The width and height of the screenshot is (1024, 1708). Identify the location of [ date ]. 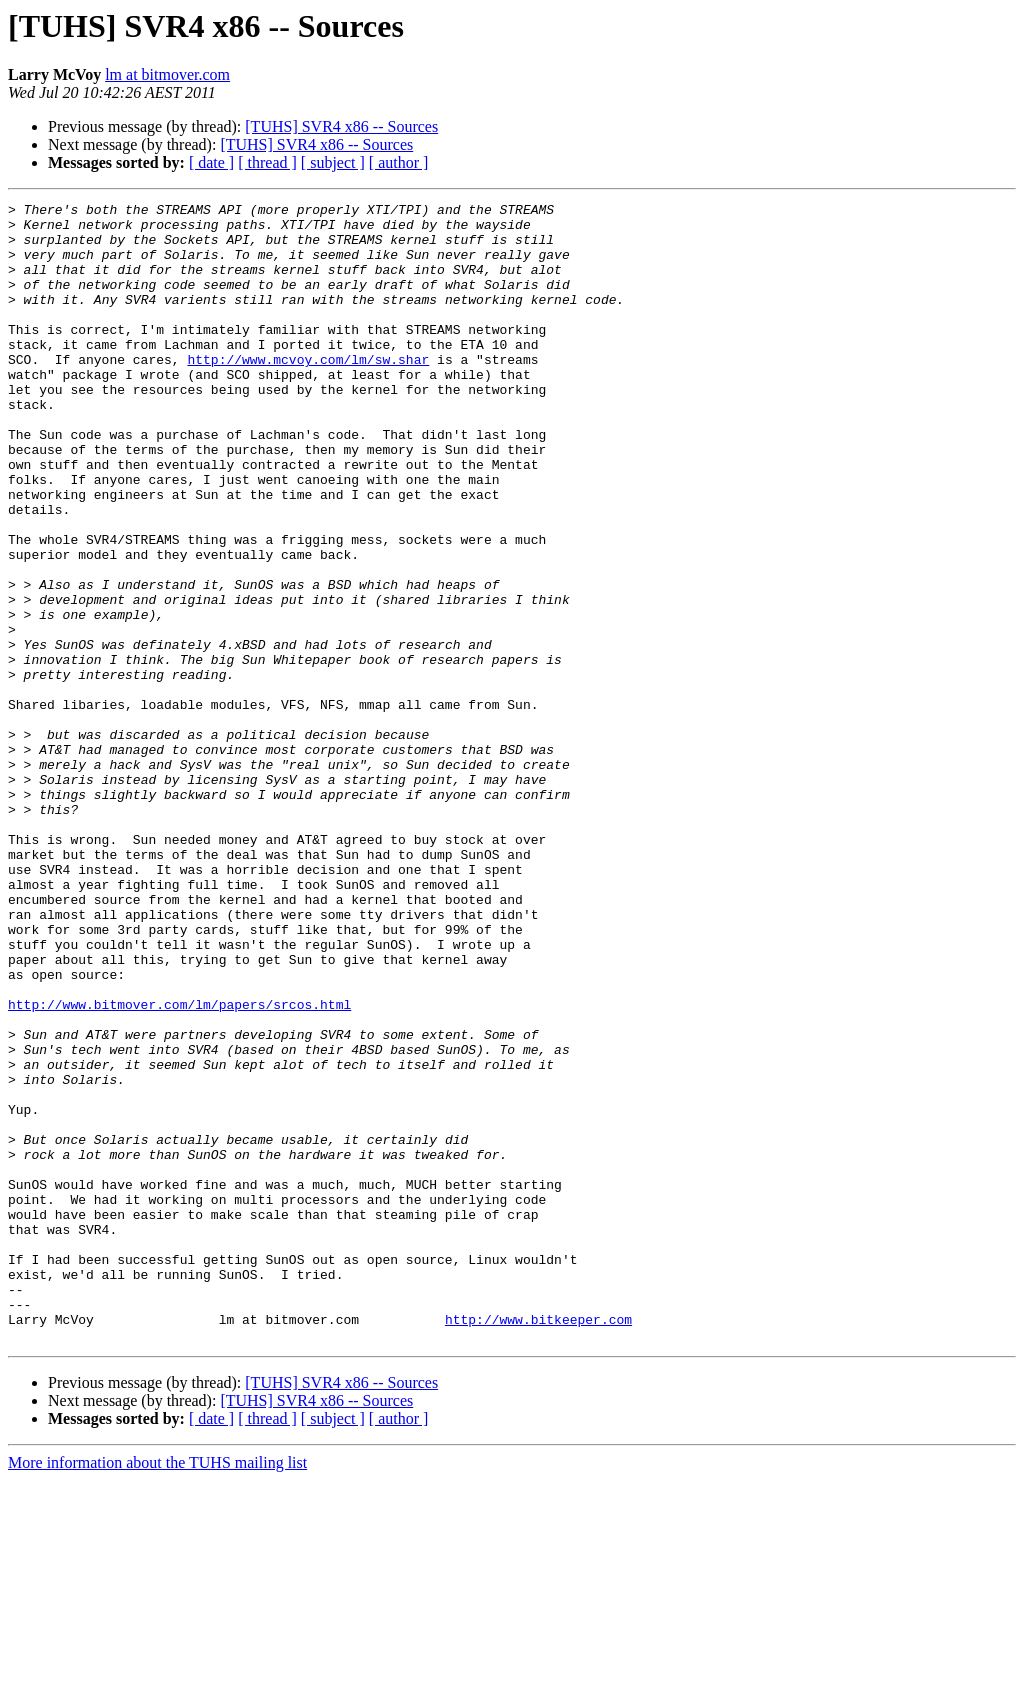
(211, 162).